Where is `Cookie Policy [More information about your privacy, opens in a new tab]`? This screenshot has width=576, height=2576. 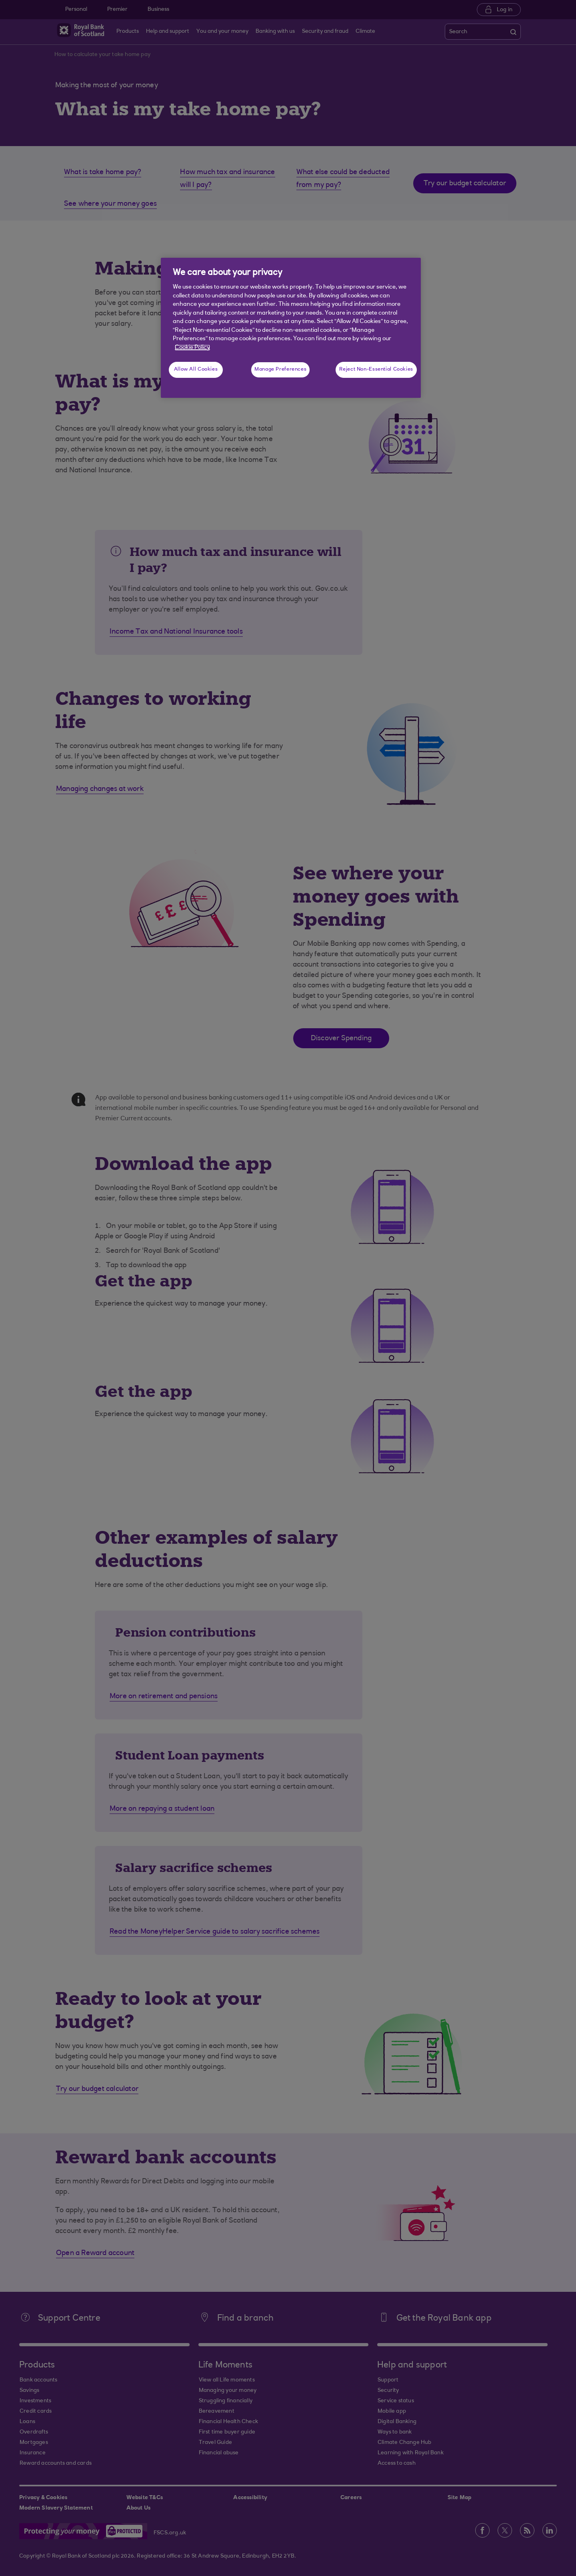
Cookie Policy [More information about your privacy, opens in a new tab] is located at coordinates (192, 348).